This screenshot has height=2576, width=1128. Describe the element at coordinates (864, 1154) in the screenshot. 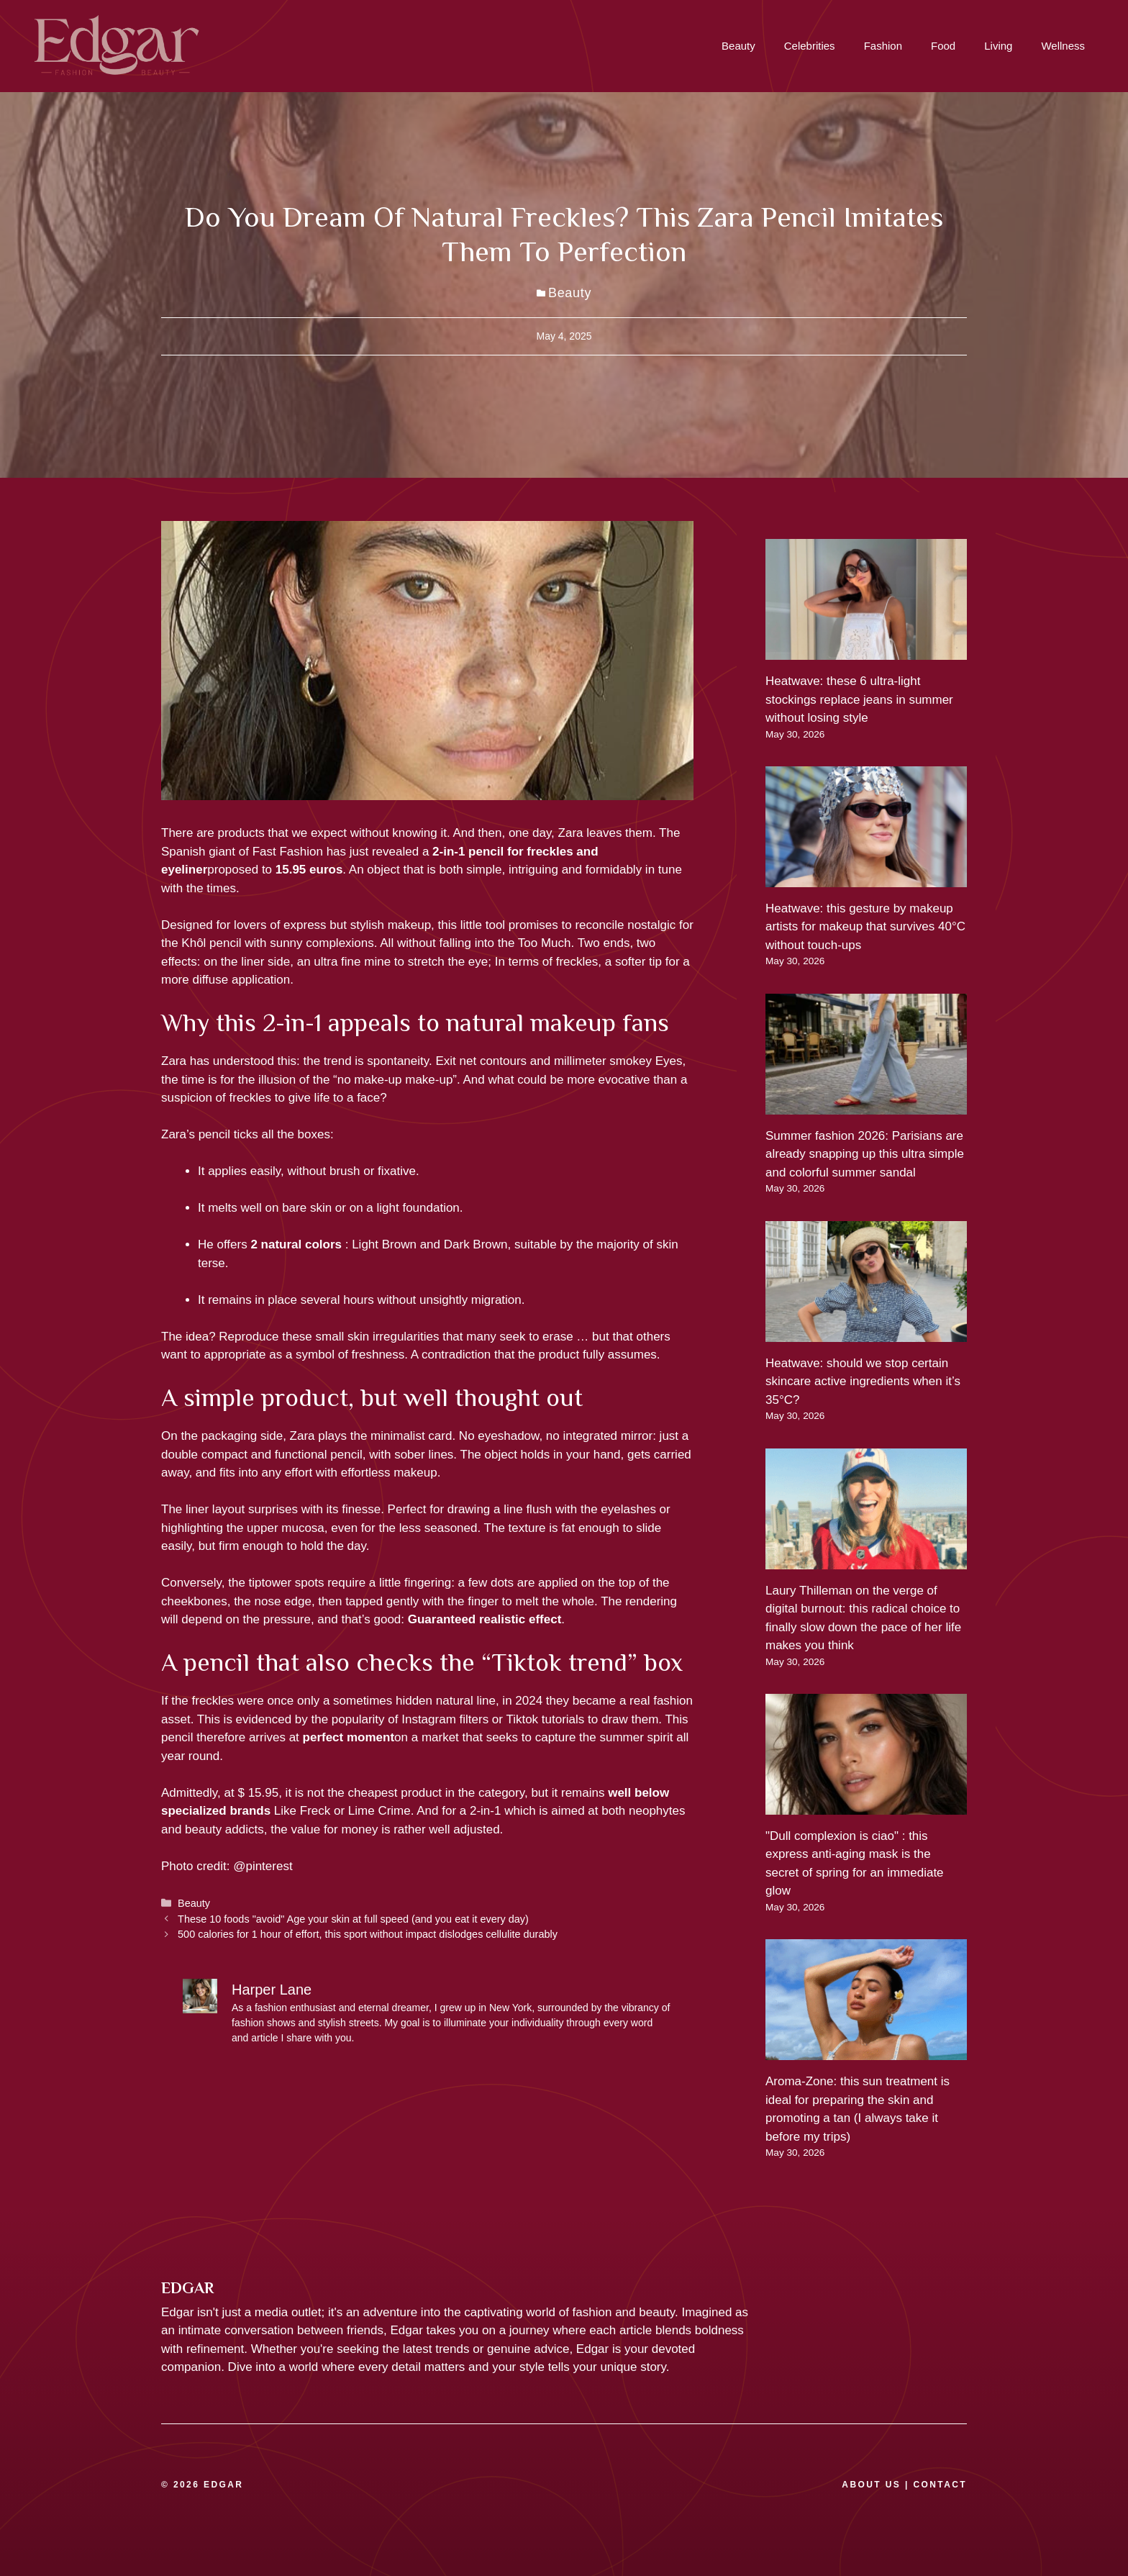

I see `Summer fashion 2026: Parisians are already snapping up this ultra simple and colorful summer sandal` at that location.